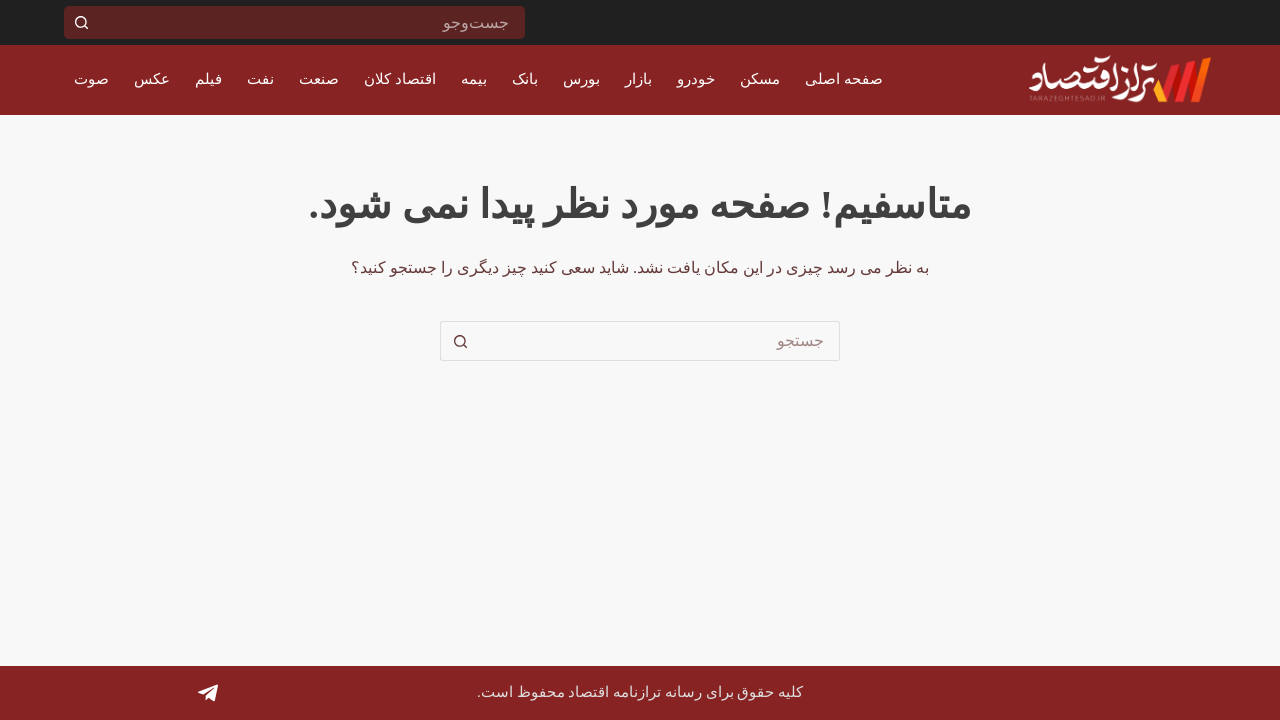  Describe the element at coordinates (400, 79) in the screenshot. I see `اقتصاد کلان` at that location.